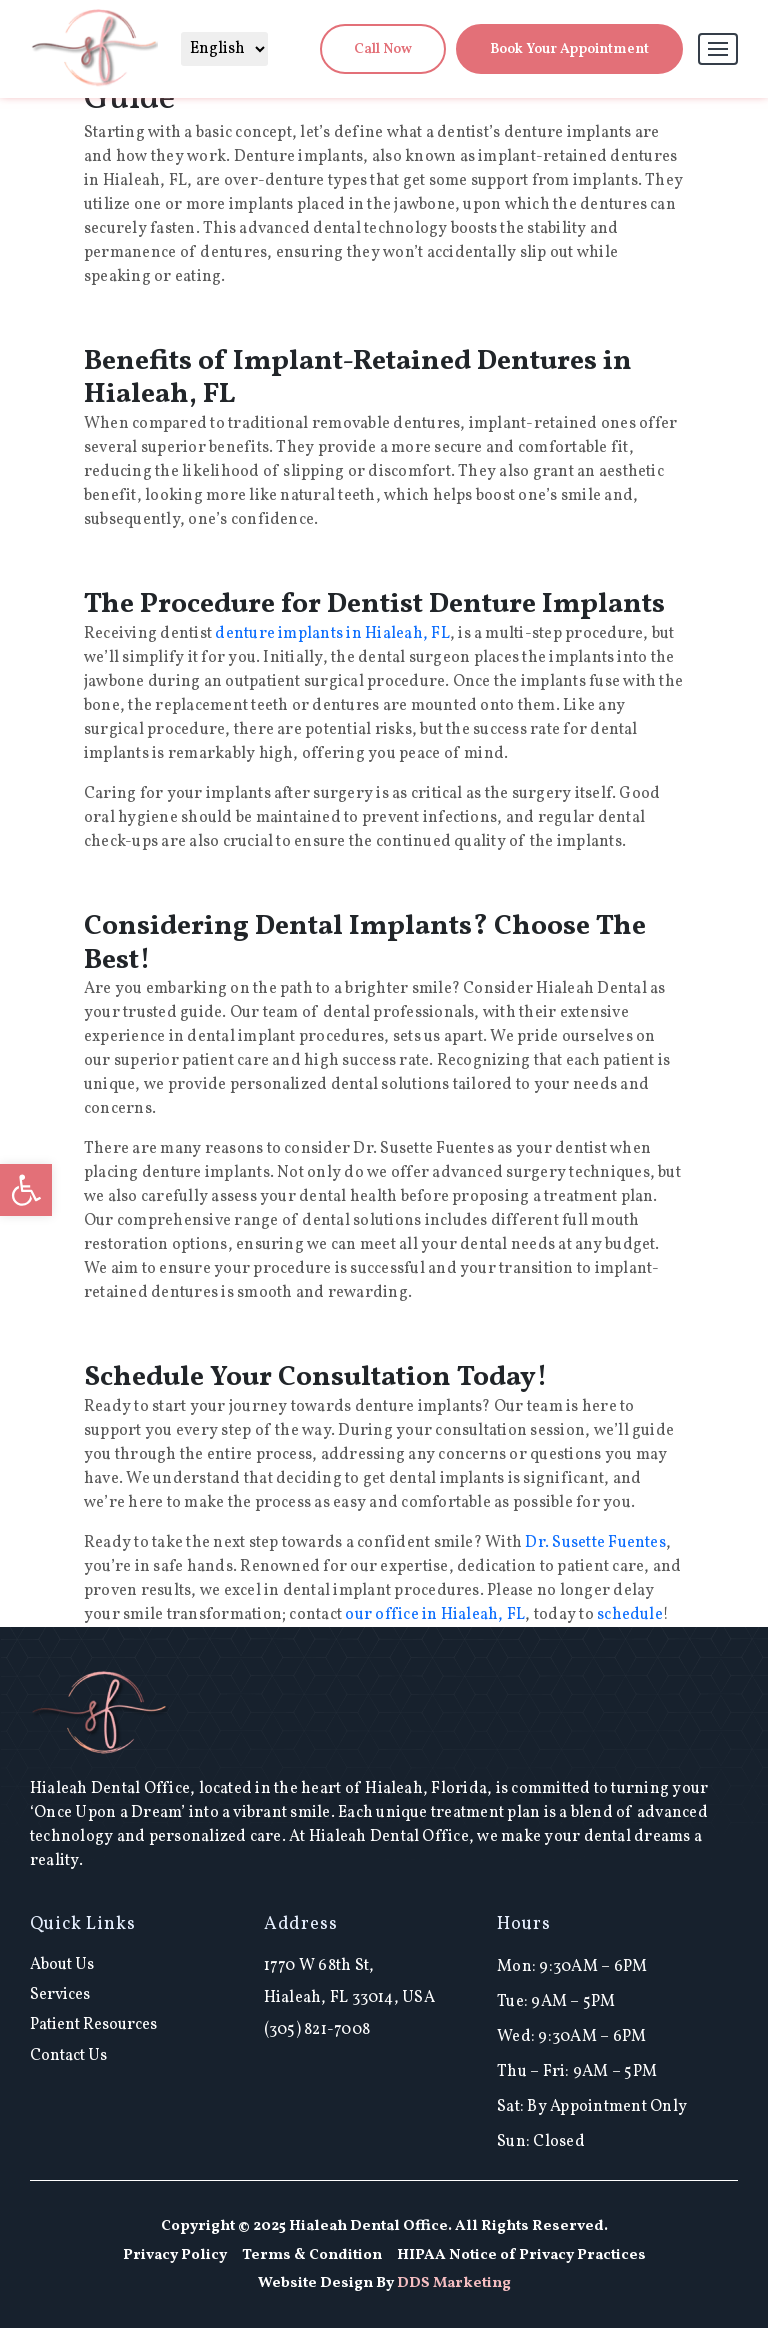 Image resolution: width=768 pixels, height=2328 pixels. What do you see at coordinates (435, 1615) in the screenshot?
I see `our office in Hialeah, FL` at bounding box center [435, 1615].